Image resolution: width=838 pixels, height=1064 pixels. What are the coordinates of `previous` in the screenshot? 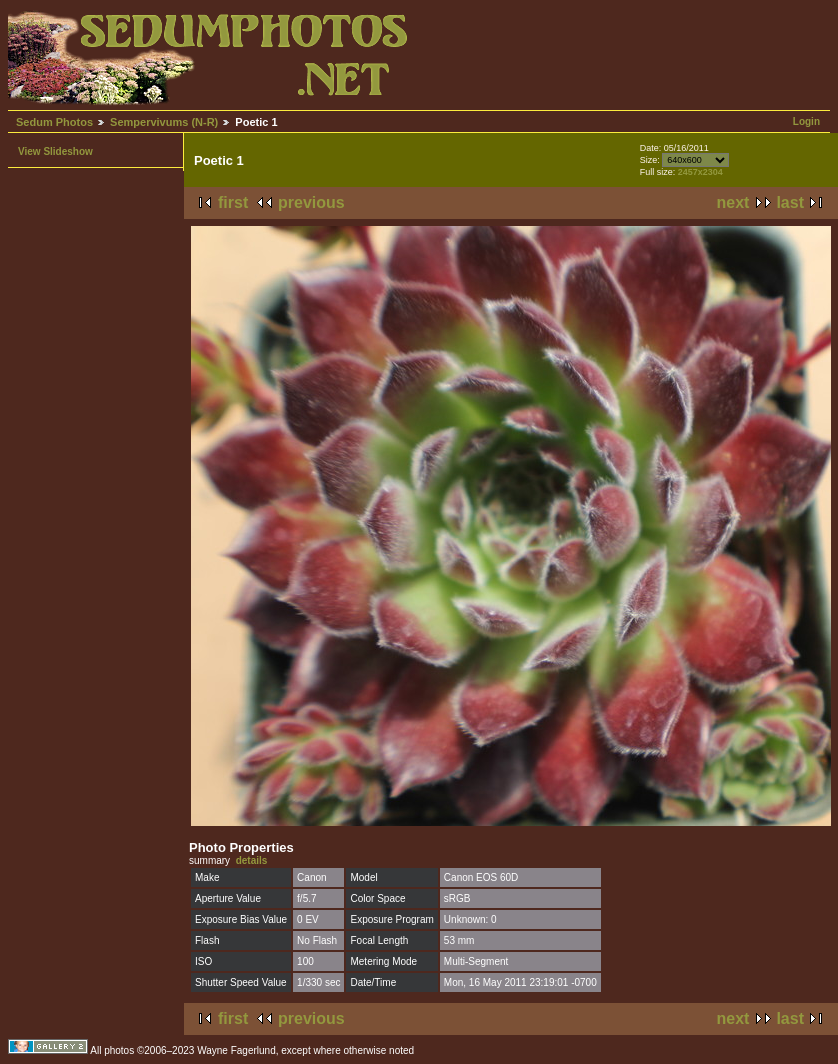 It's located at (311, 202).